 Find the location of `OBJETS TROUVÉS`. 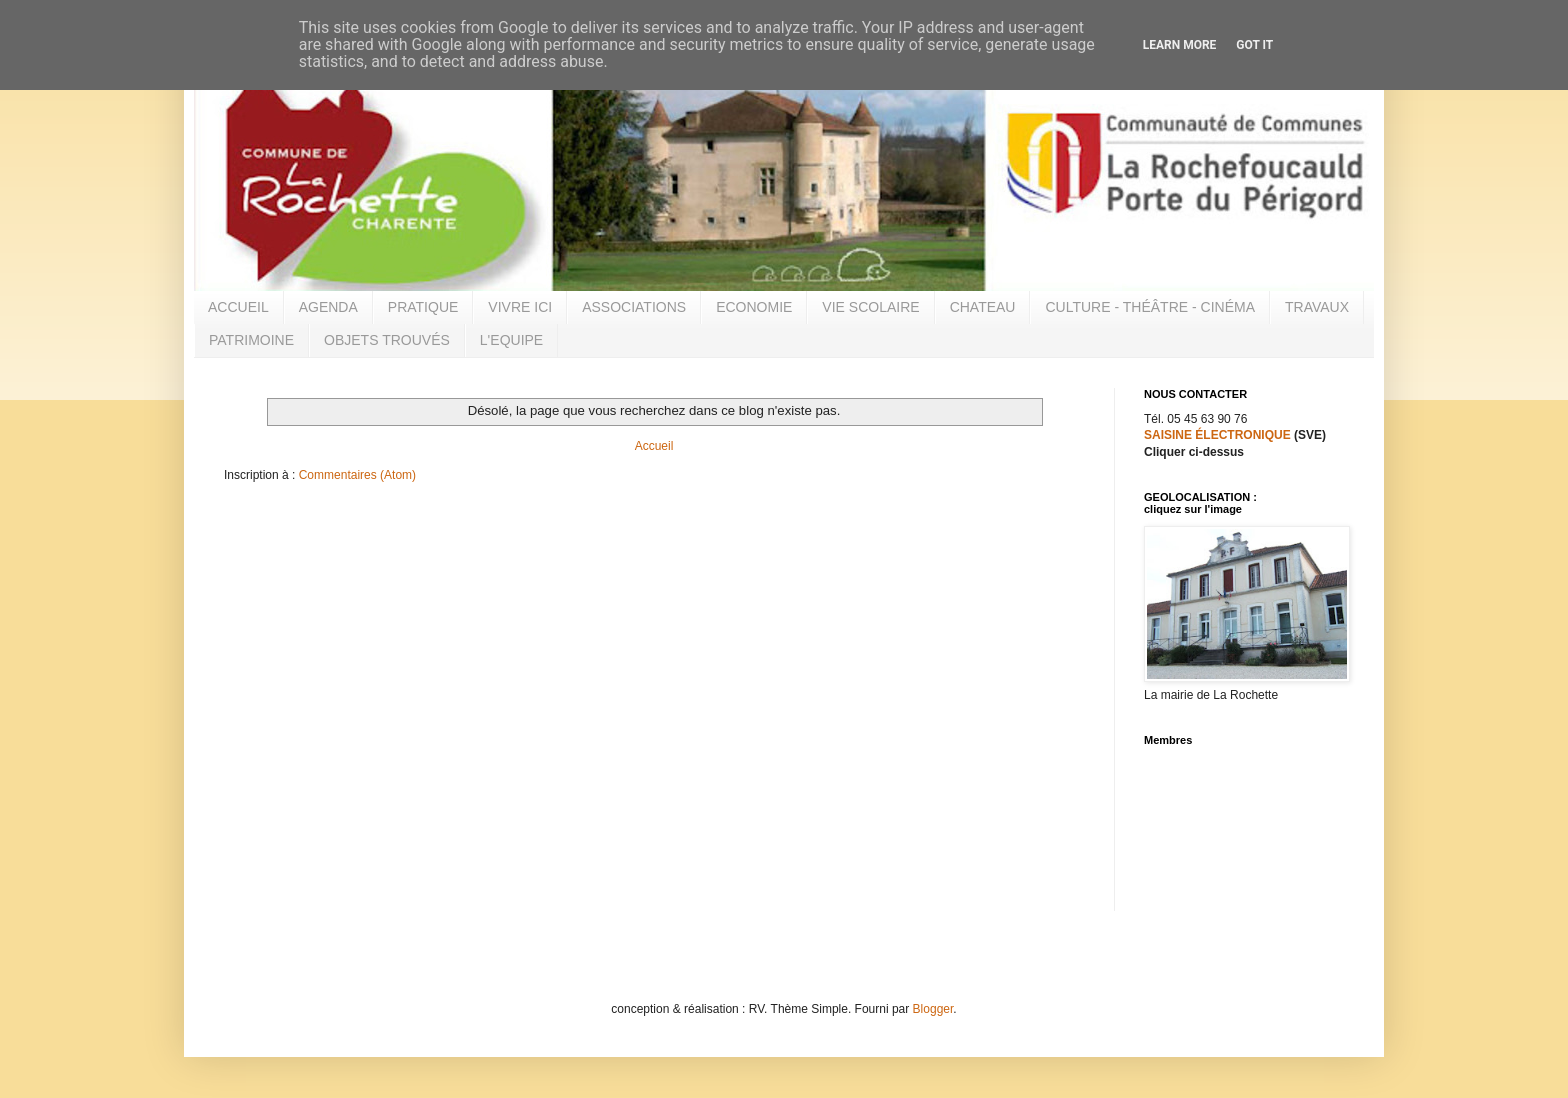

OBJETS TROUVÉS is located at coordinates (387, 340).